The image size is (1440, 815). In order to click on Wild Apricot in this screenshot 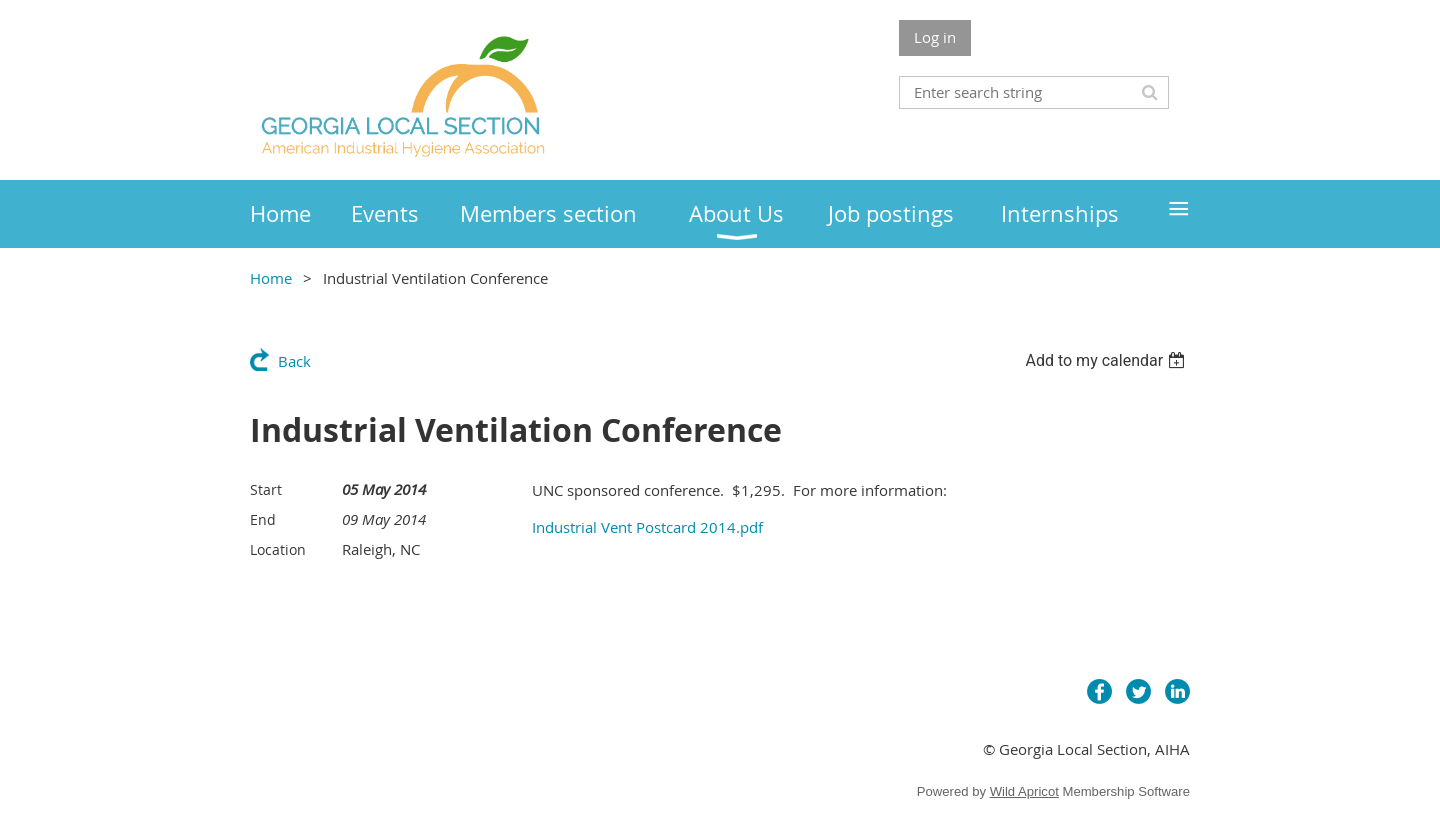, I will do `click(1024, 791)`.